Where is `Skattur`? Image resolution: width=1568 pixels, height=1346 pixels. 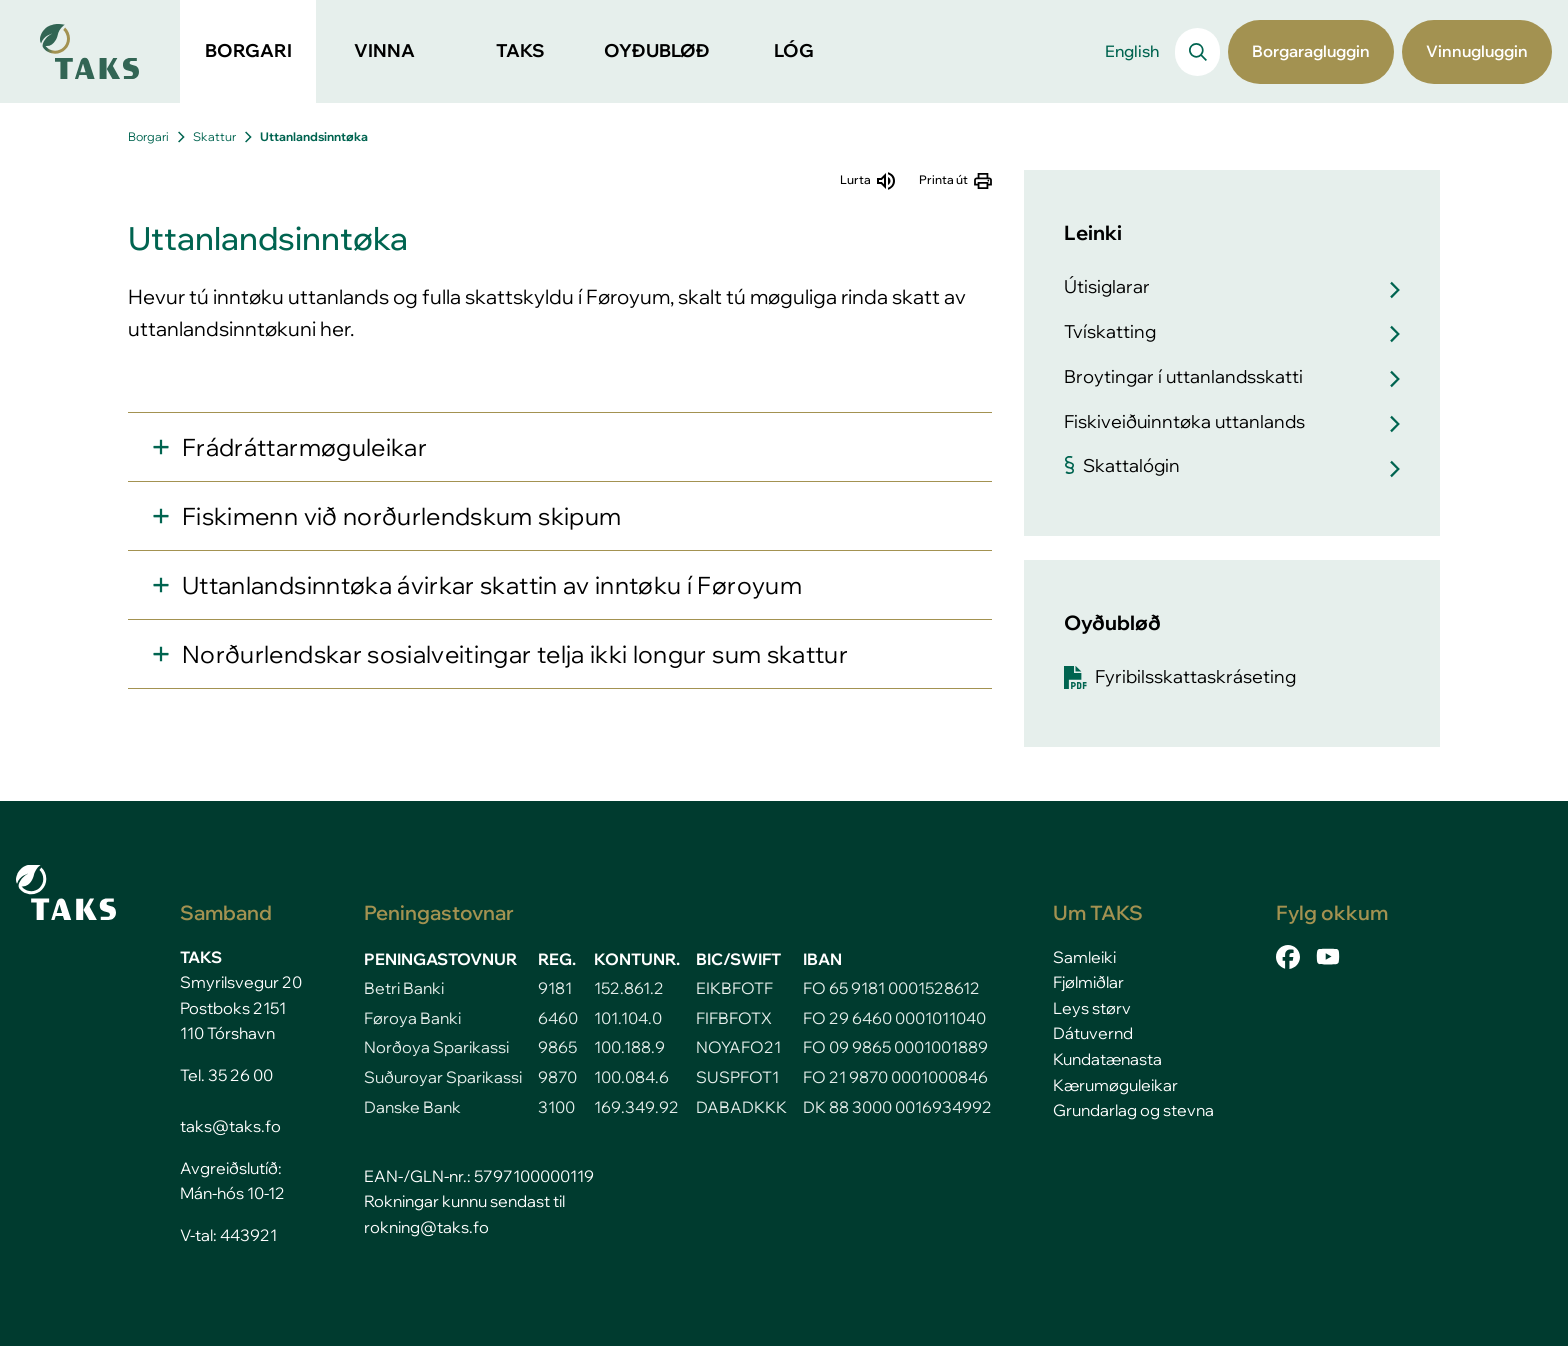 Skattur is located at coordinates (214, 136).